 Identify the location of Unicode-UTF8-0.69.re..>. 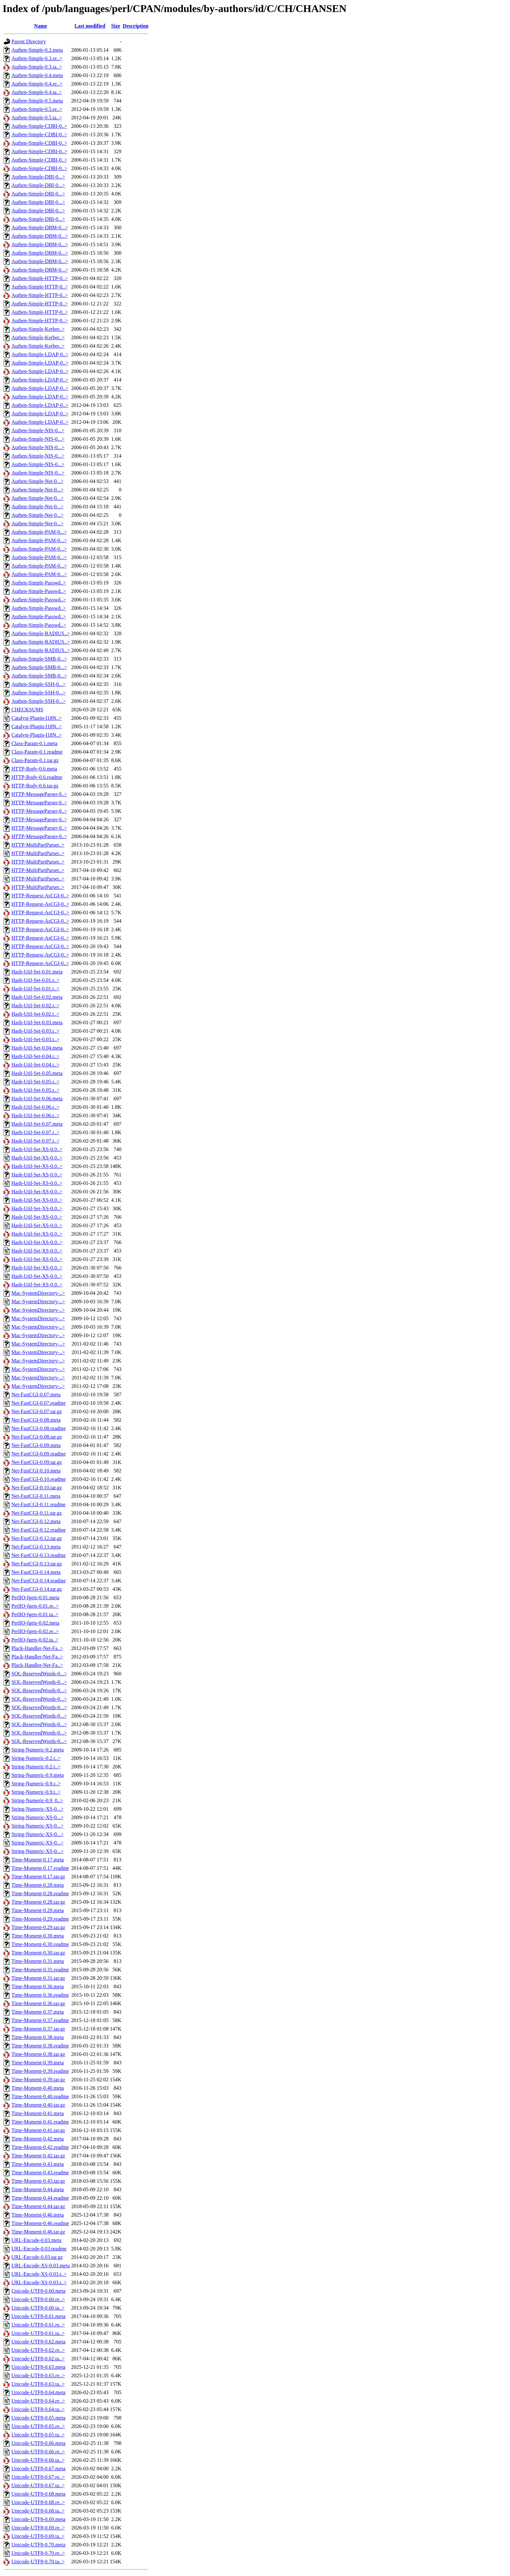
(38, 2527).